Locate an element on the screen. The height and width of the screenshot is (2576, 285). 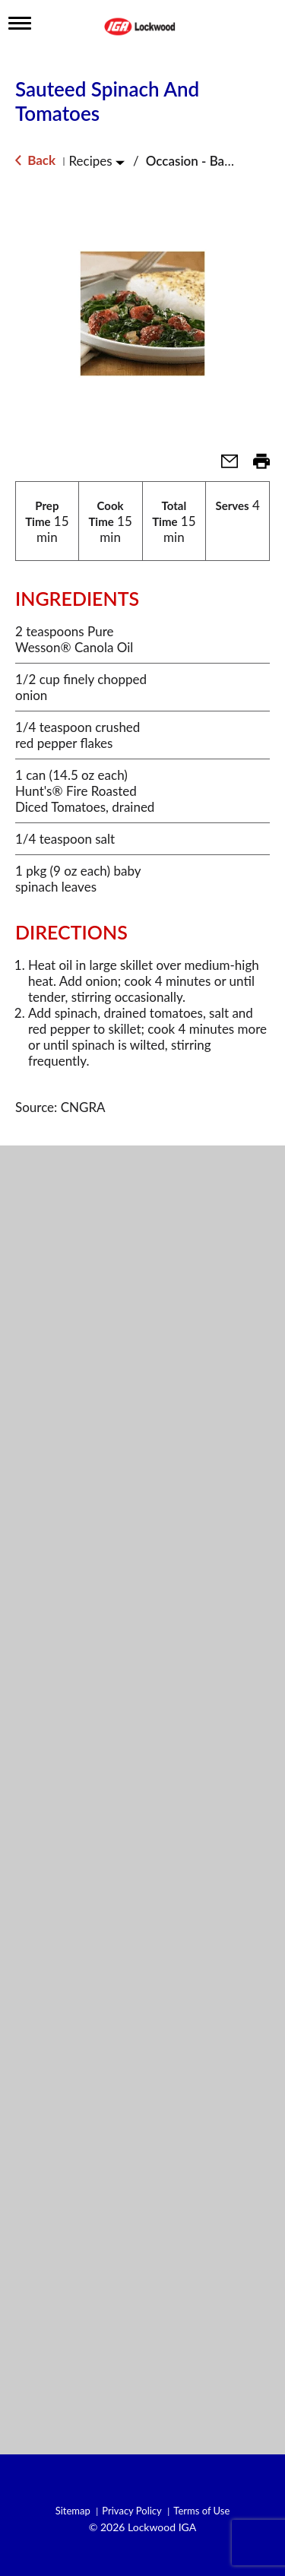
Terms of Use is located at coordinates (201, 2511).